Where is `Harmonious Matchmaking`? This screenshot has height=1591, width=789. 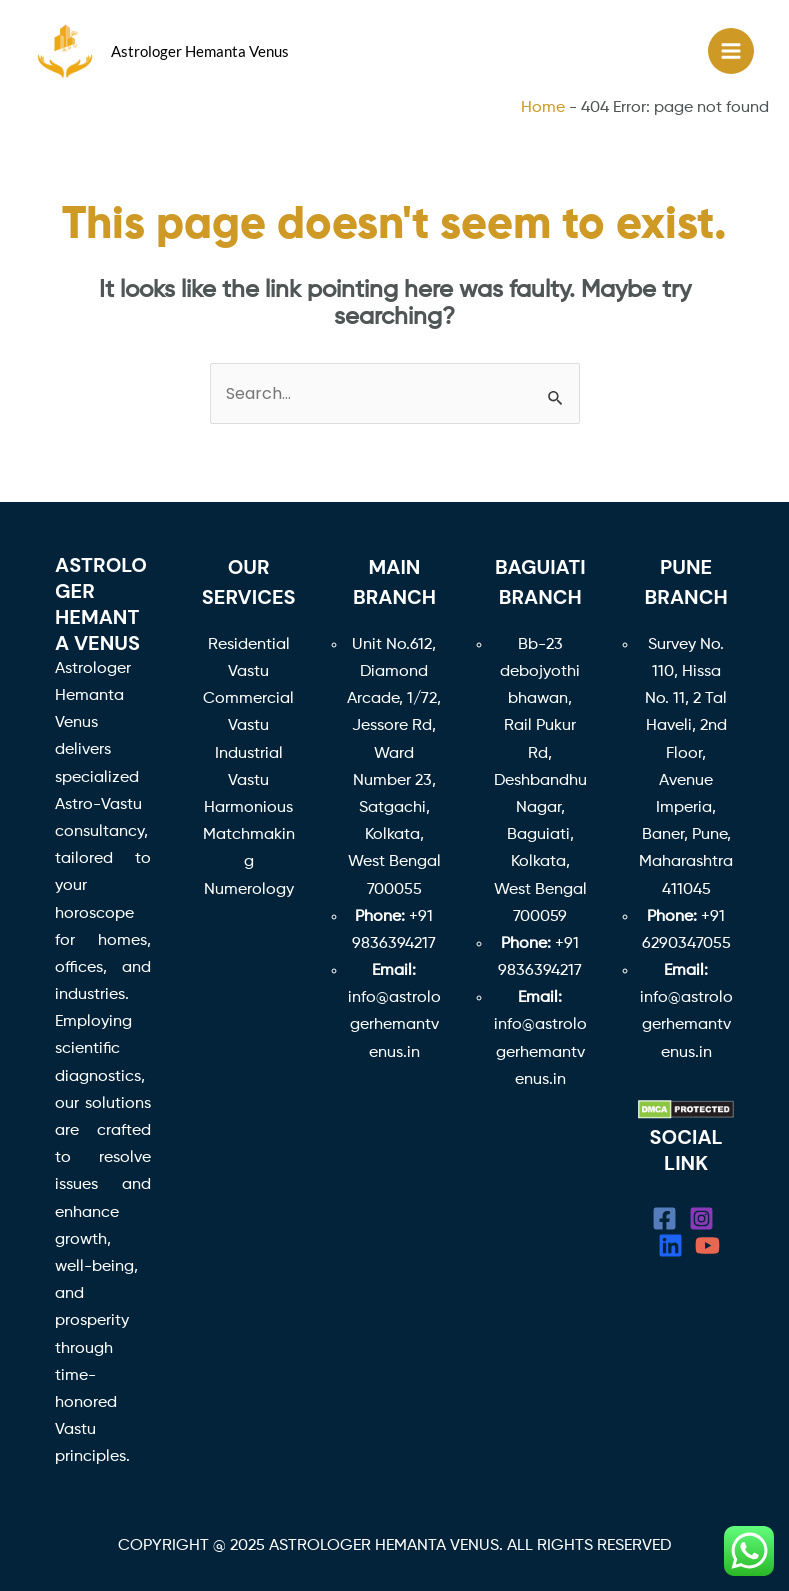 Harmonious Matchmaking is located at coordinates (249, 835).